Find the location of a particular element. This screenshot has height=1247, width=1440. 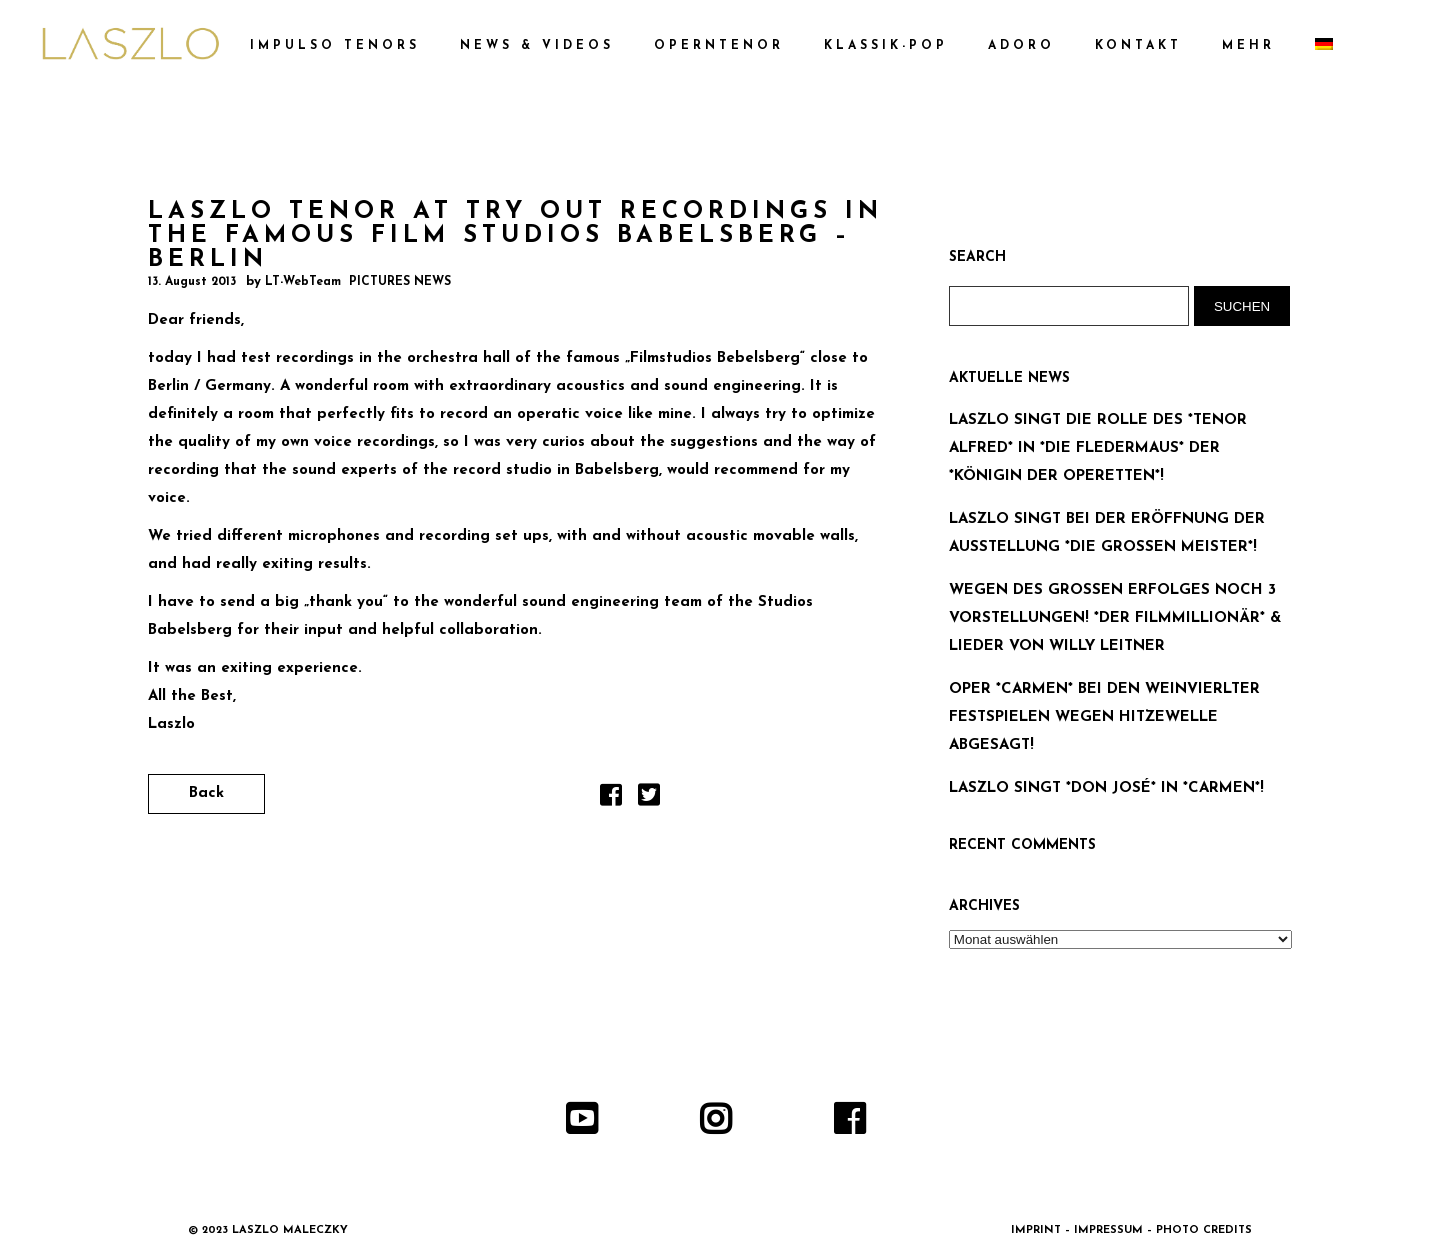

Back is located at coordinates (206, 793).